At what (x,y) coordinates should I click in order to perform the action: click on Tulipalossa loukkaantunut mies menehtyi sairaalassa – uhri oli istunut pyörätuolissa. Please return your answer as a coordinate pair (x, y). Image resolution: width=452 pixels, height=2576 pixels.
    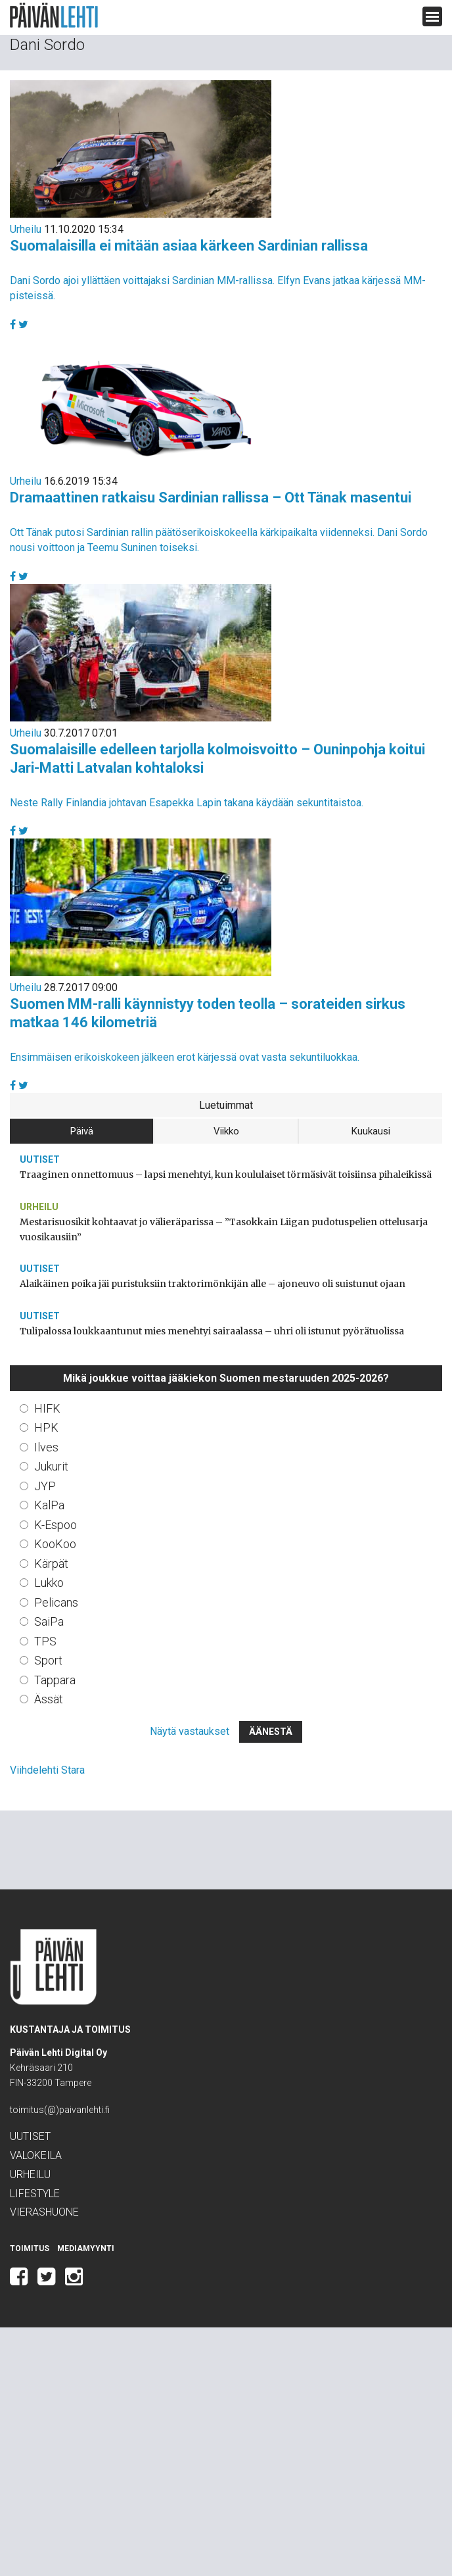
    Looking at the image, I should click on (212, 1331).